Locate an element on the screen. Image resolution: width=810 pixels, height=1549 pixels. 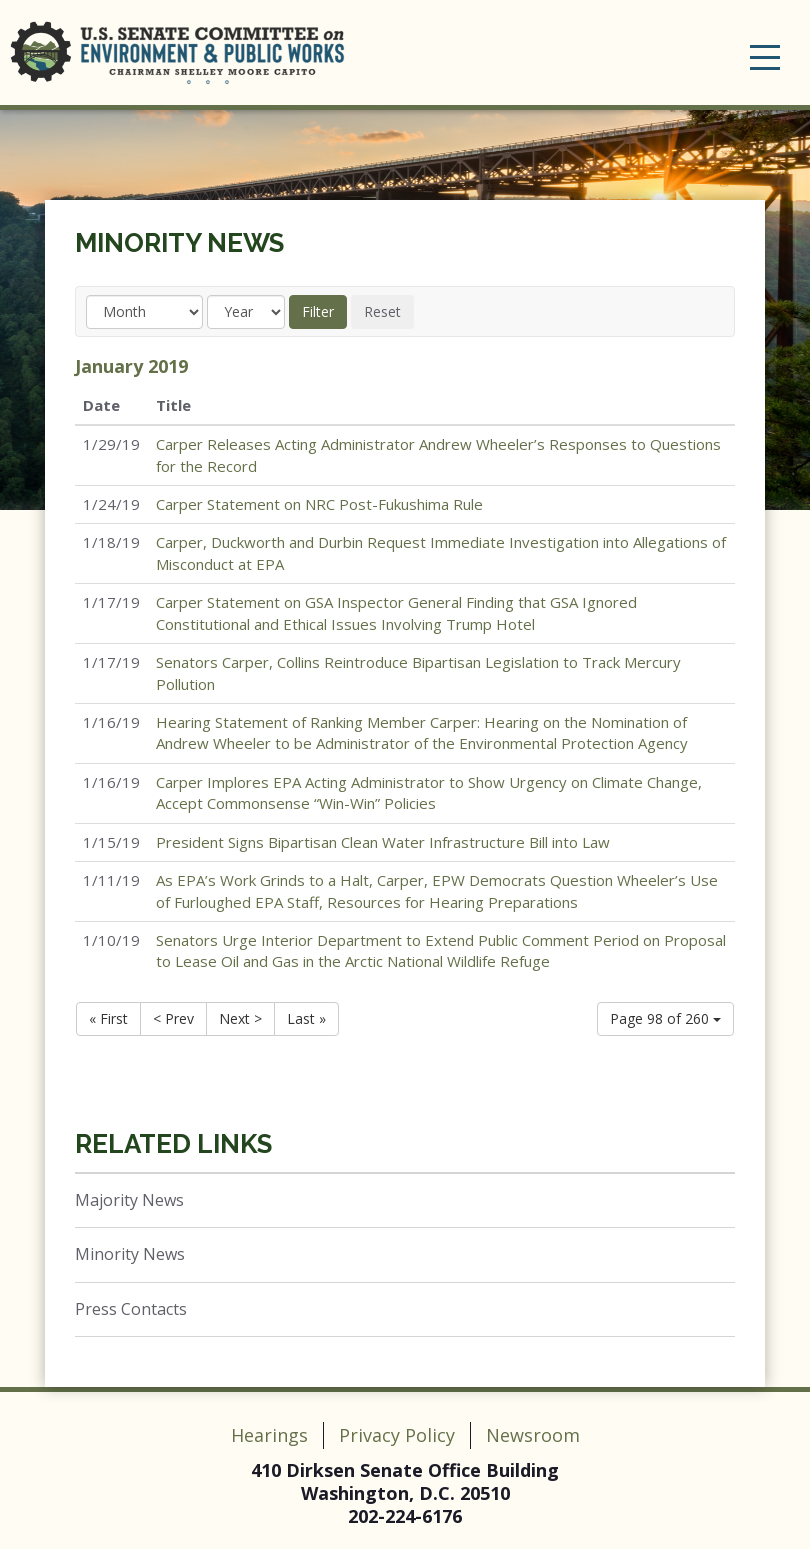
« First is located at coordinates (108, 1018).